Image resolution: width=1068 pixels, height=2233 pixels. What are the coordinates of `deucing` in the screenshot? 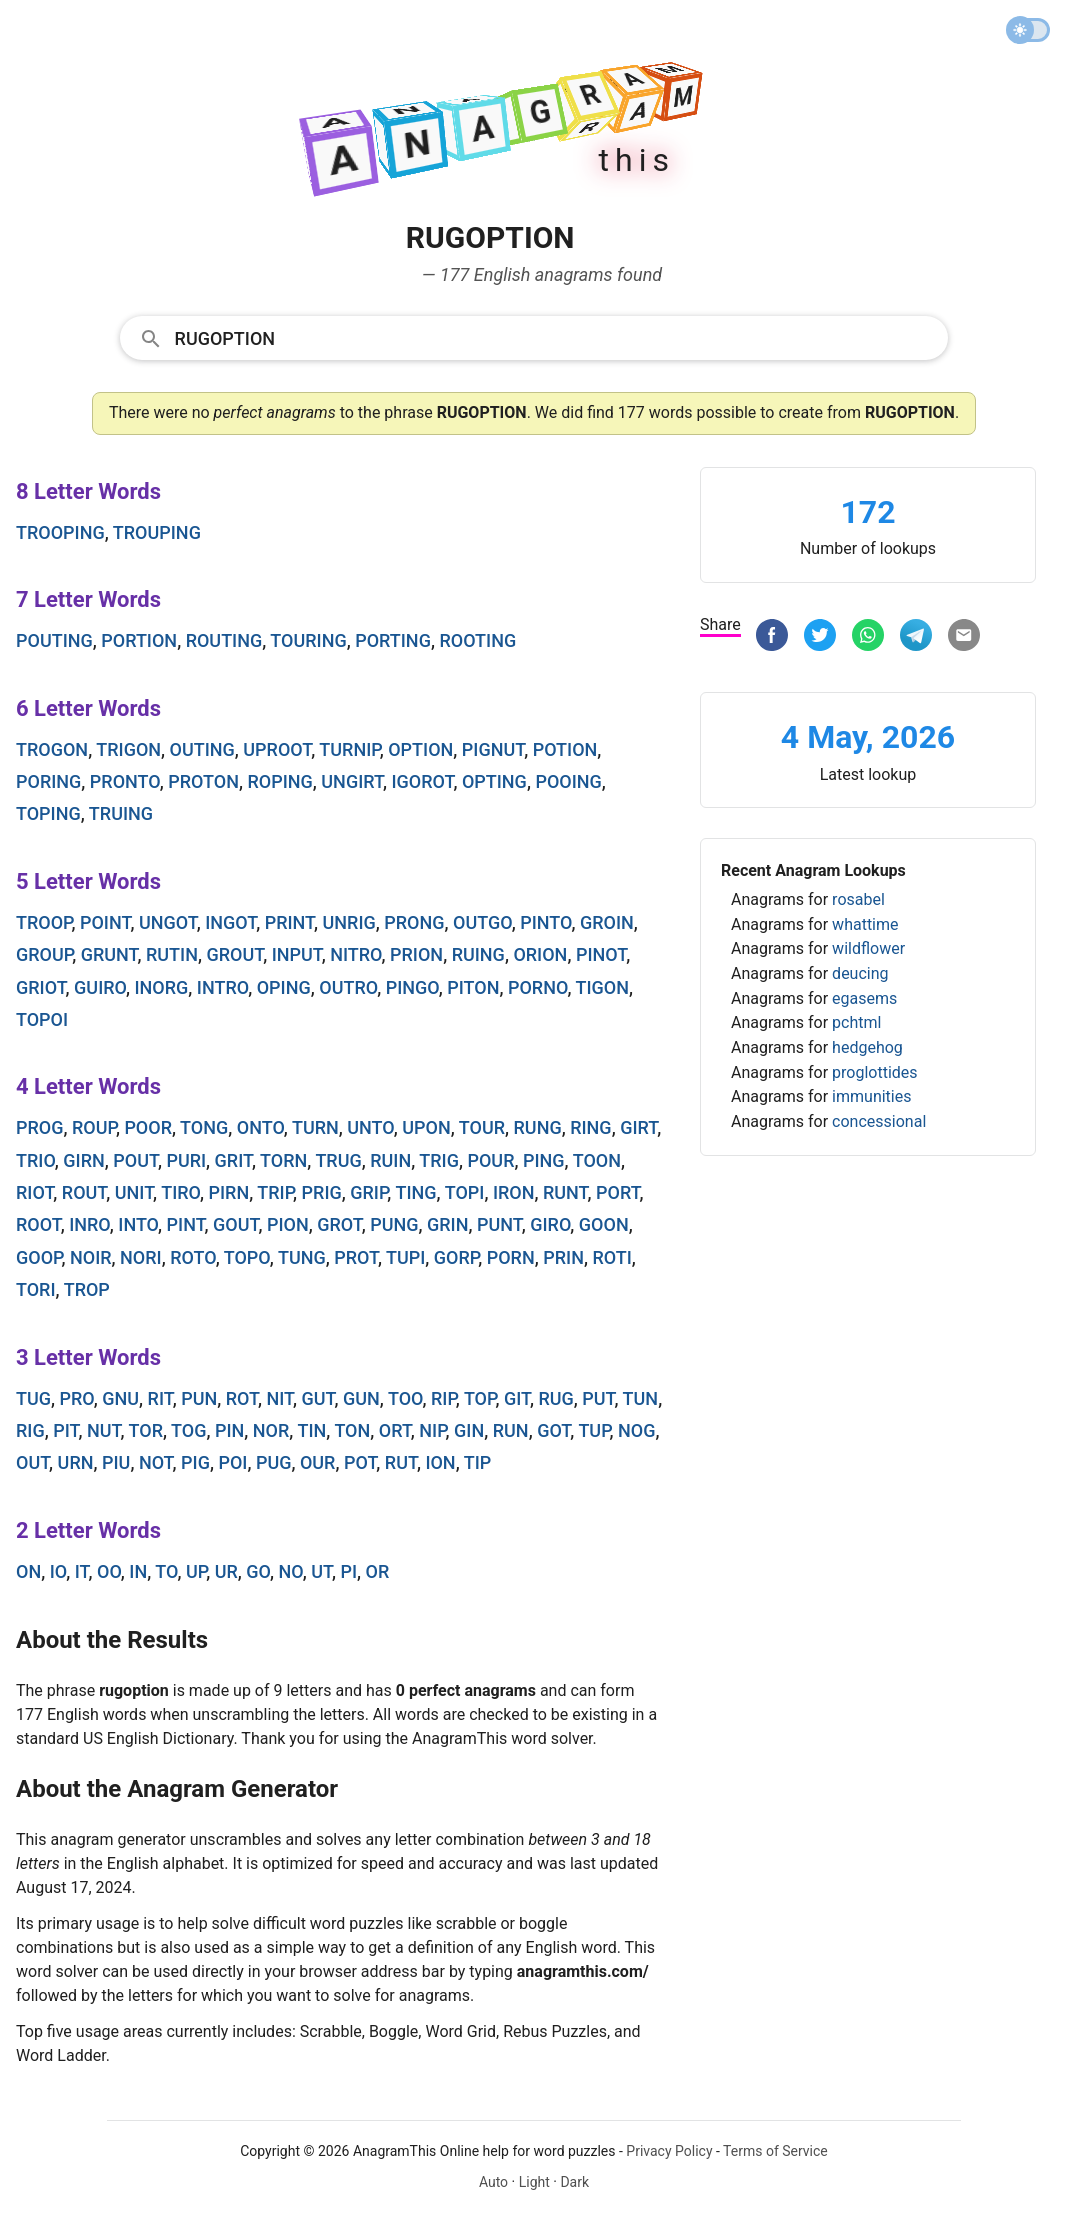 It's located at (860, 973).